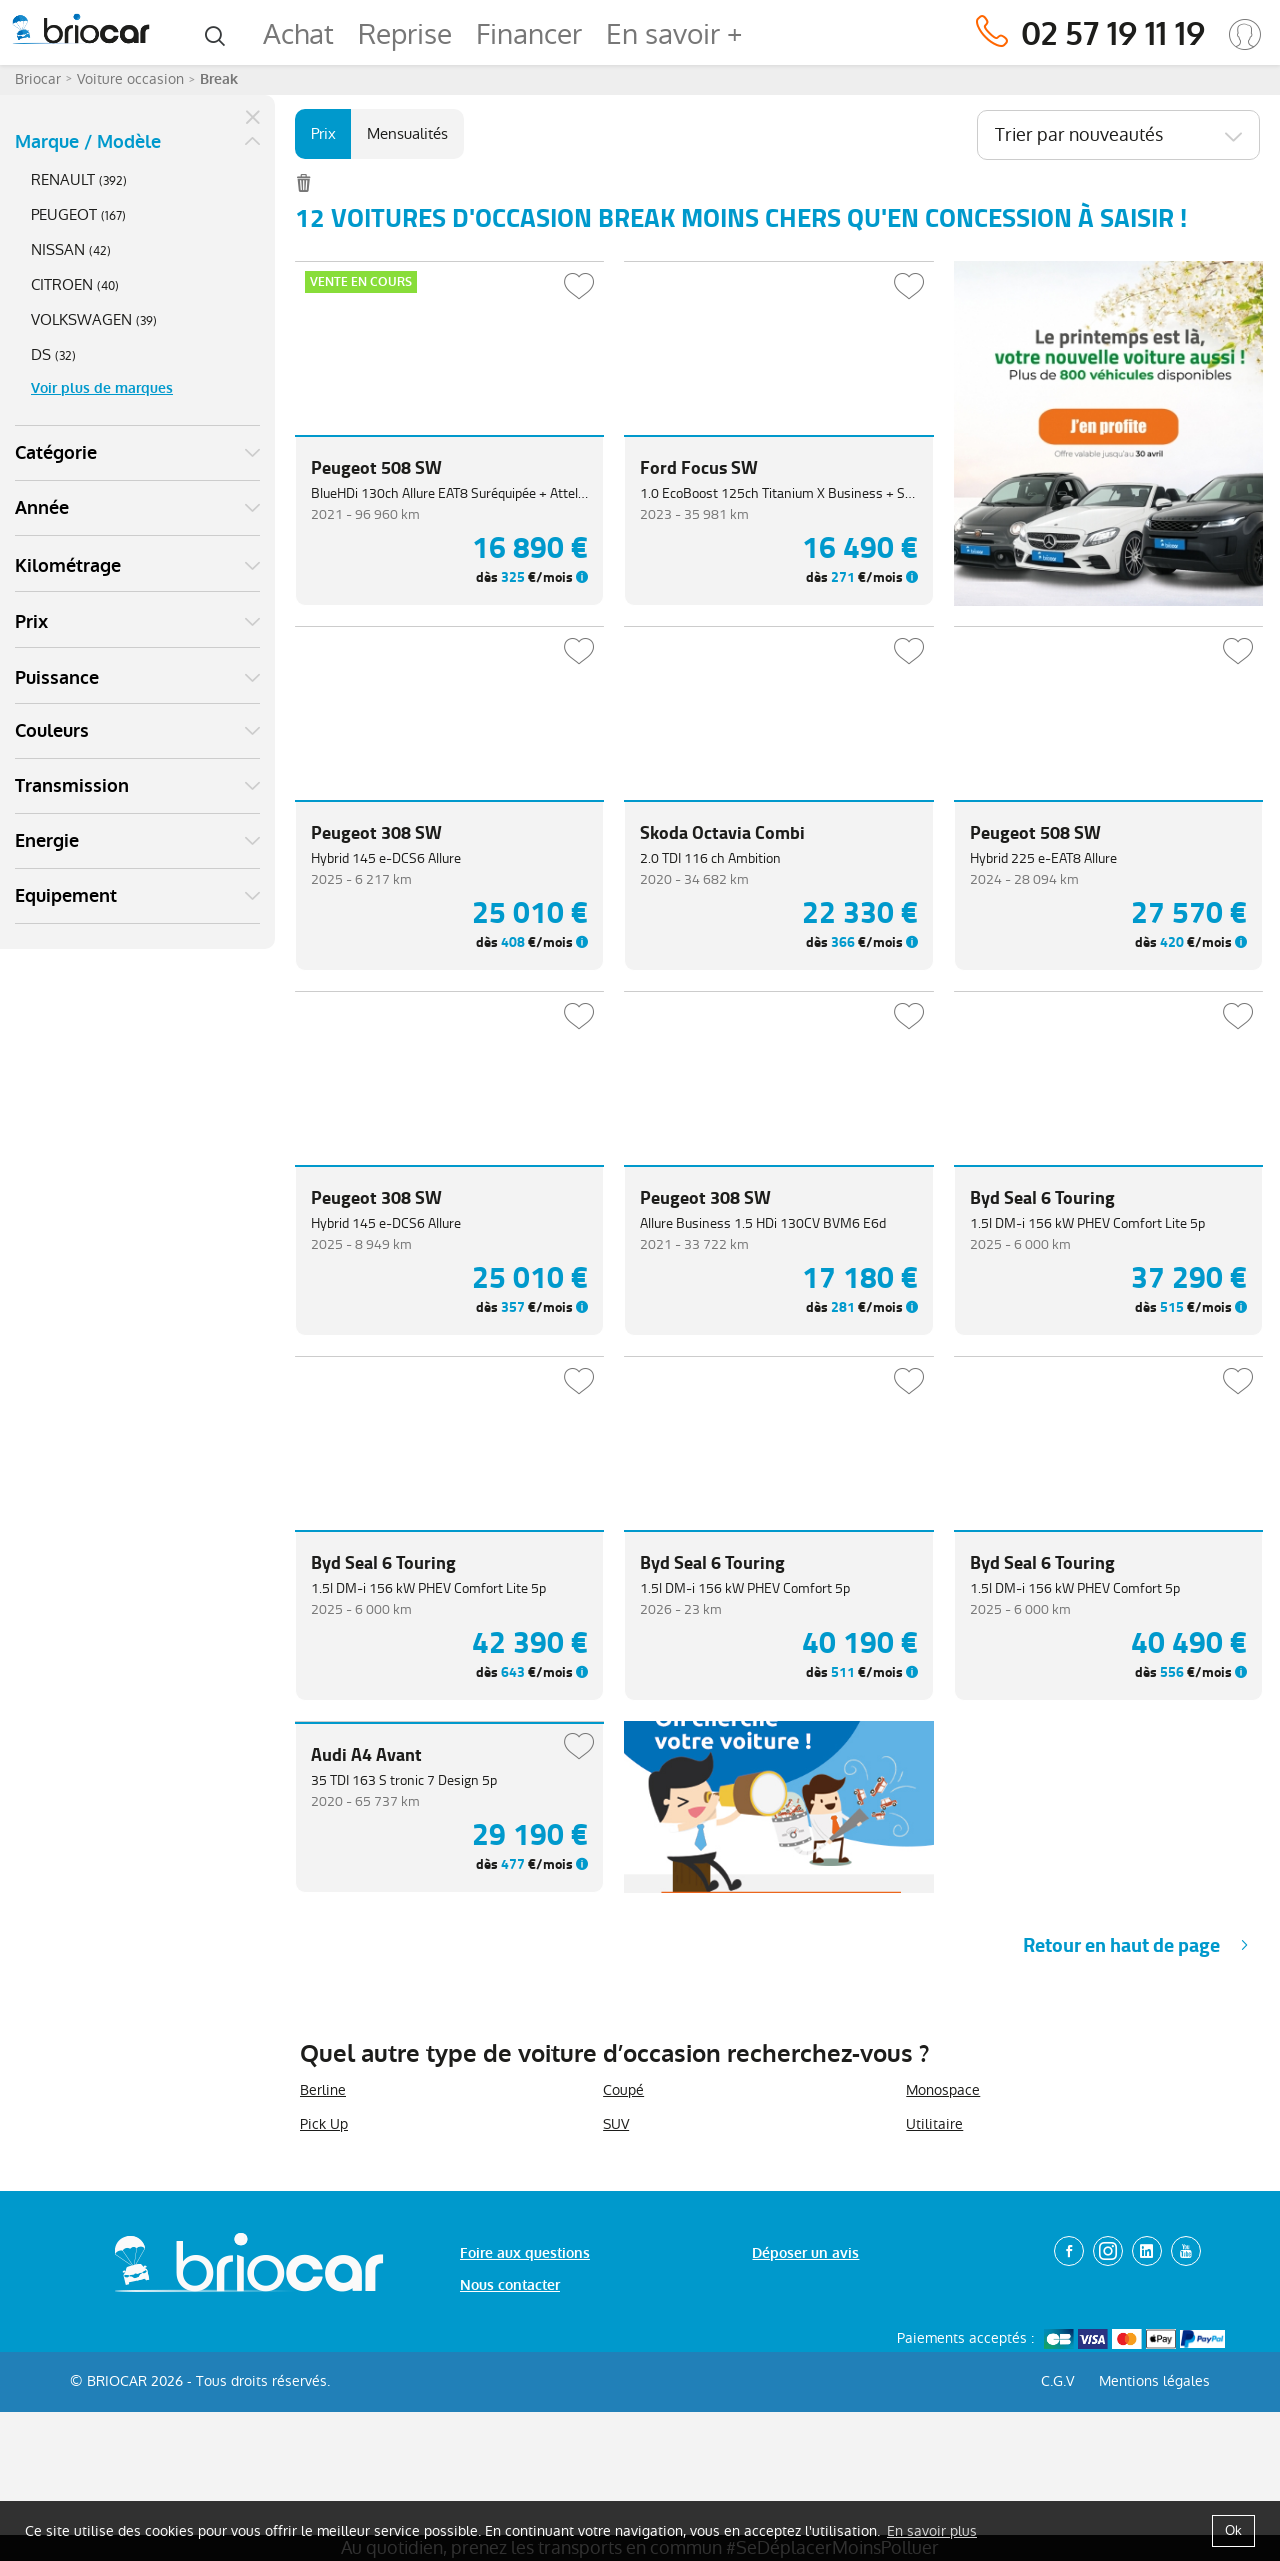 The width and height of the screenshot is (1280, 2561). Describe the element at coordinates (68, 566) in the screenshot. I see `Kilométrage [button]` at that location.